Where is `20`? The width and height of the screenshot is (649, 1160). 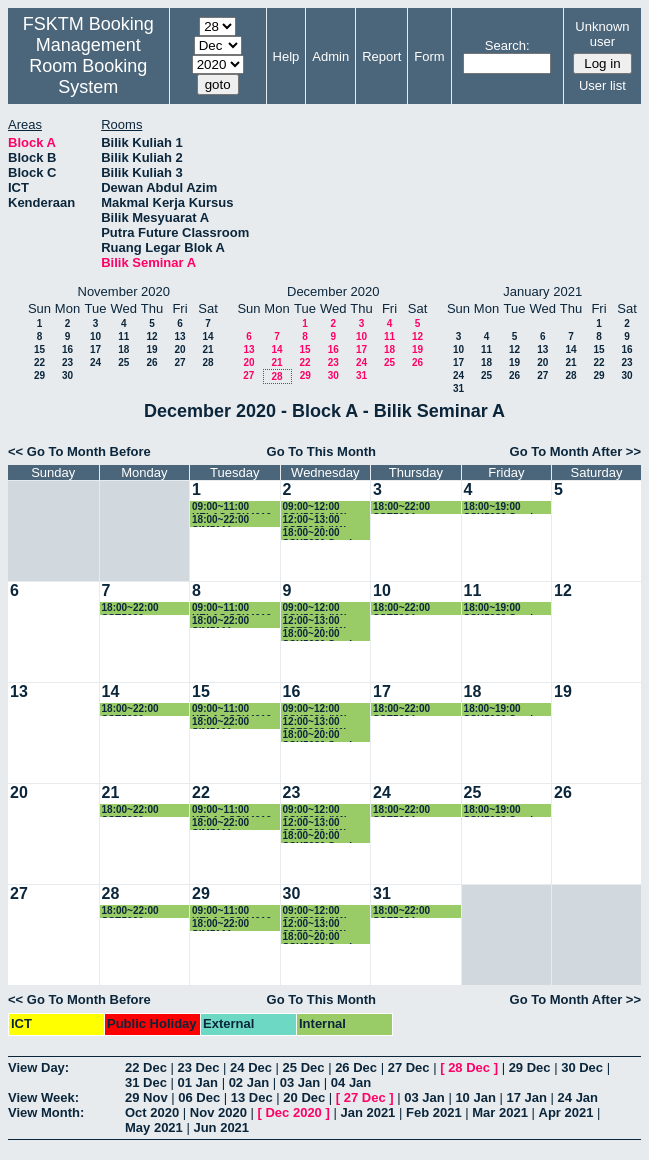 20 is located at coordinates (179, 349).